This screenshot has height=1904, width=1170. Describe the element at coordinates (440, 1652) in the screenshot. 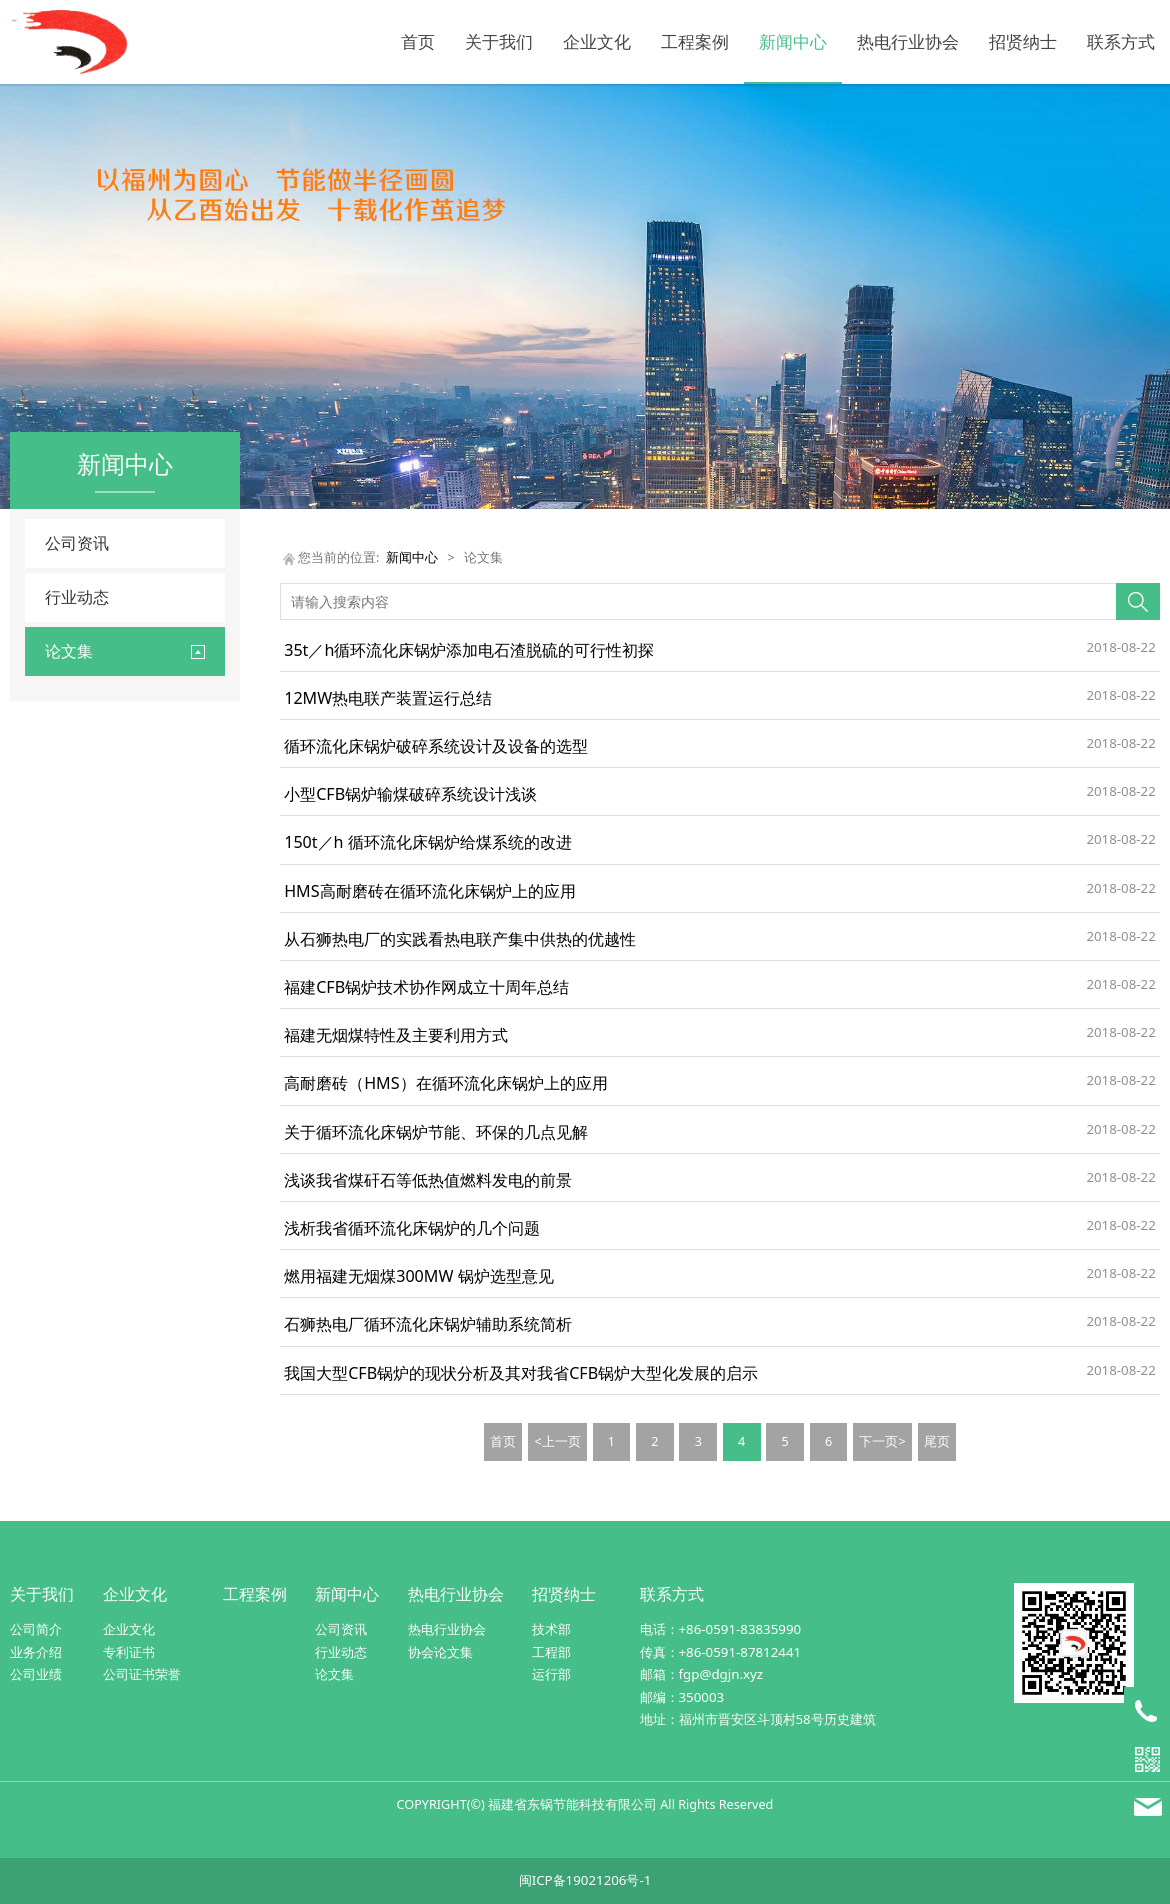

I see `协会论文集` at that location.